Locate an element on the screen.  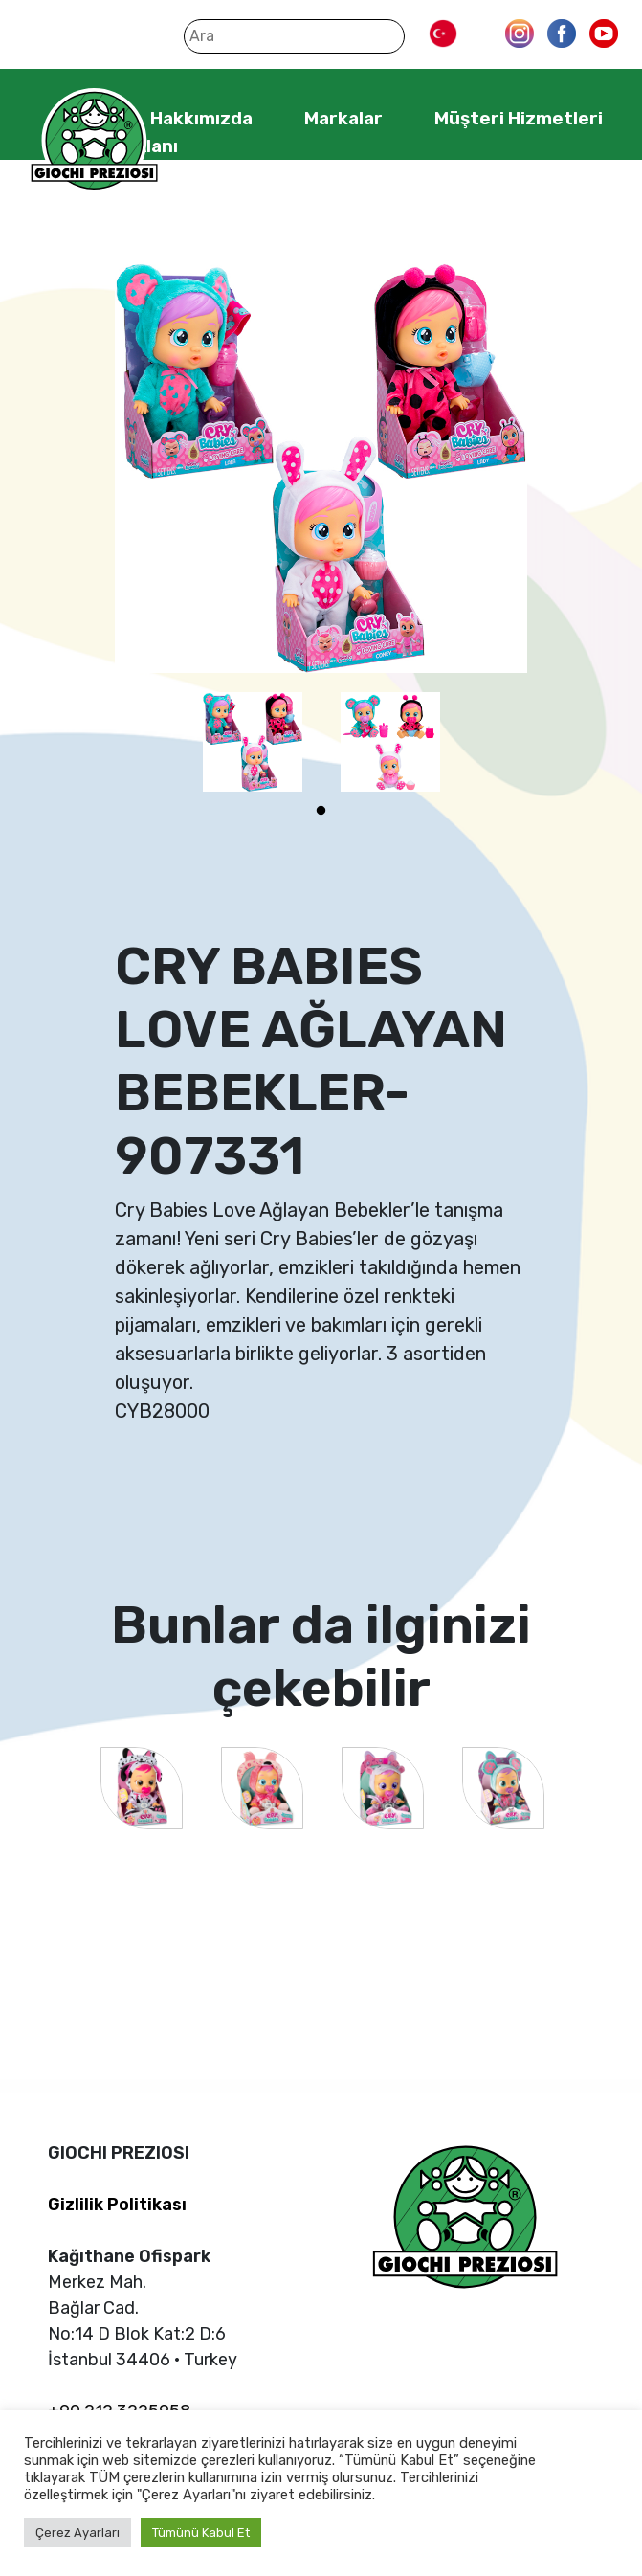
Çerez Ayarları [button] is located at coordinates (77, 2532).